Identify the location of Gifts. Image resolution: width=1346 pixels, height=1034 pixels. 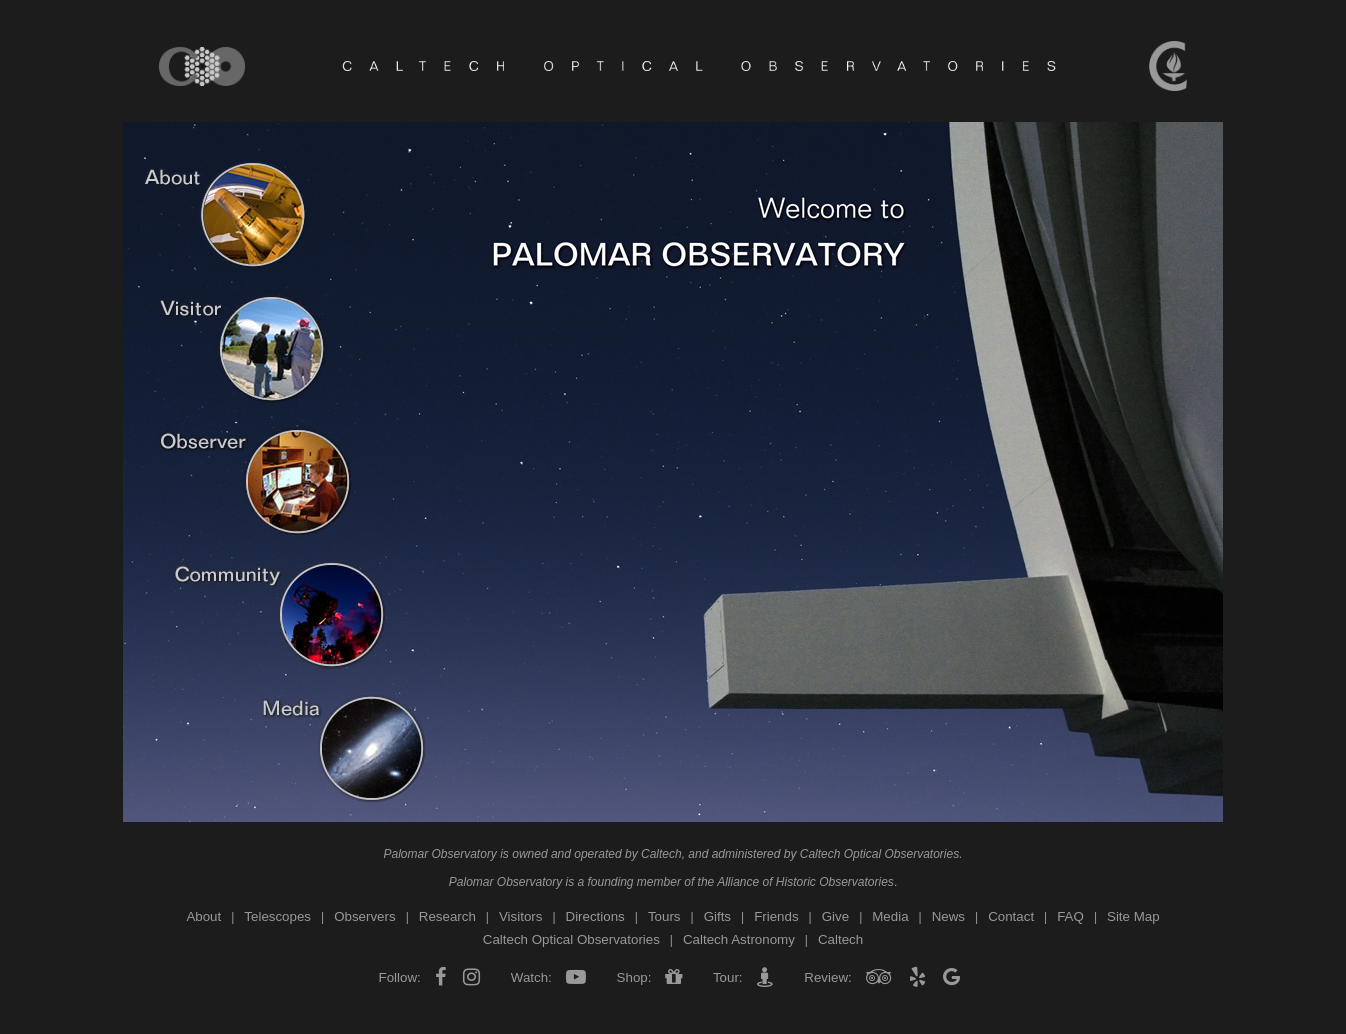
(717, 916).